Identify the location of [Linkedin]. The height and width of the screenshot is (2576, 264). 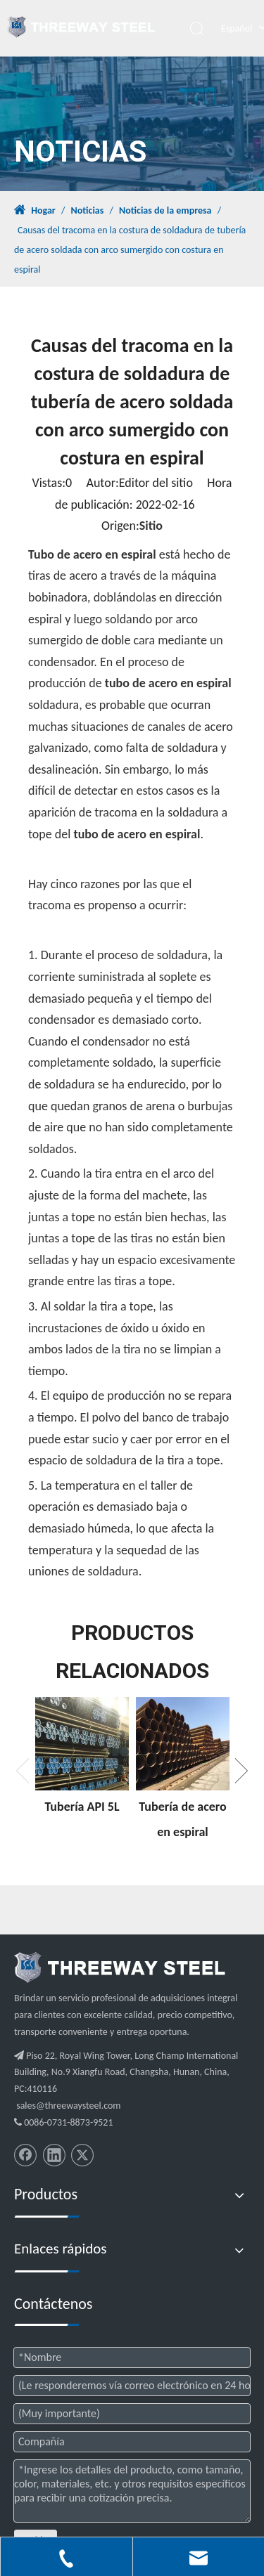
(54, 2155).